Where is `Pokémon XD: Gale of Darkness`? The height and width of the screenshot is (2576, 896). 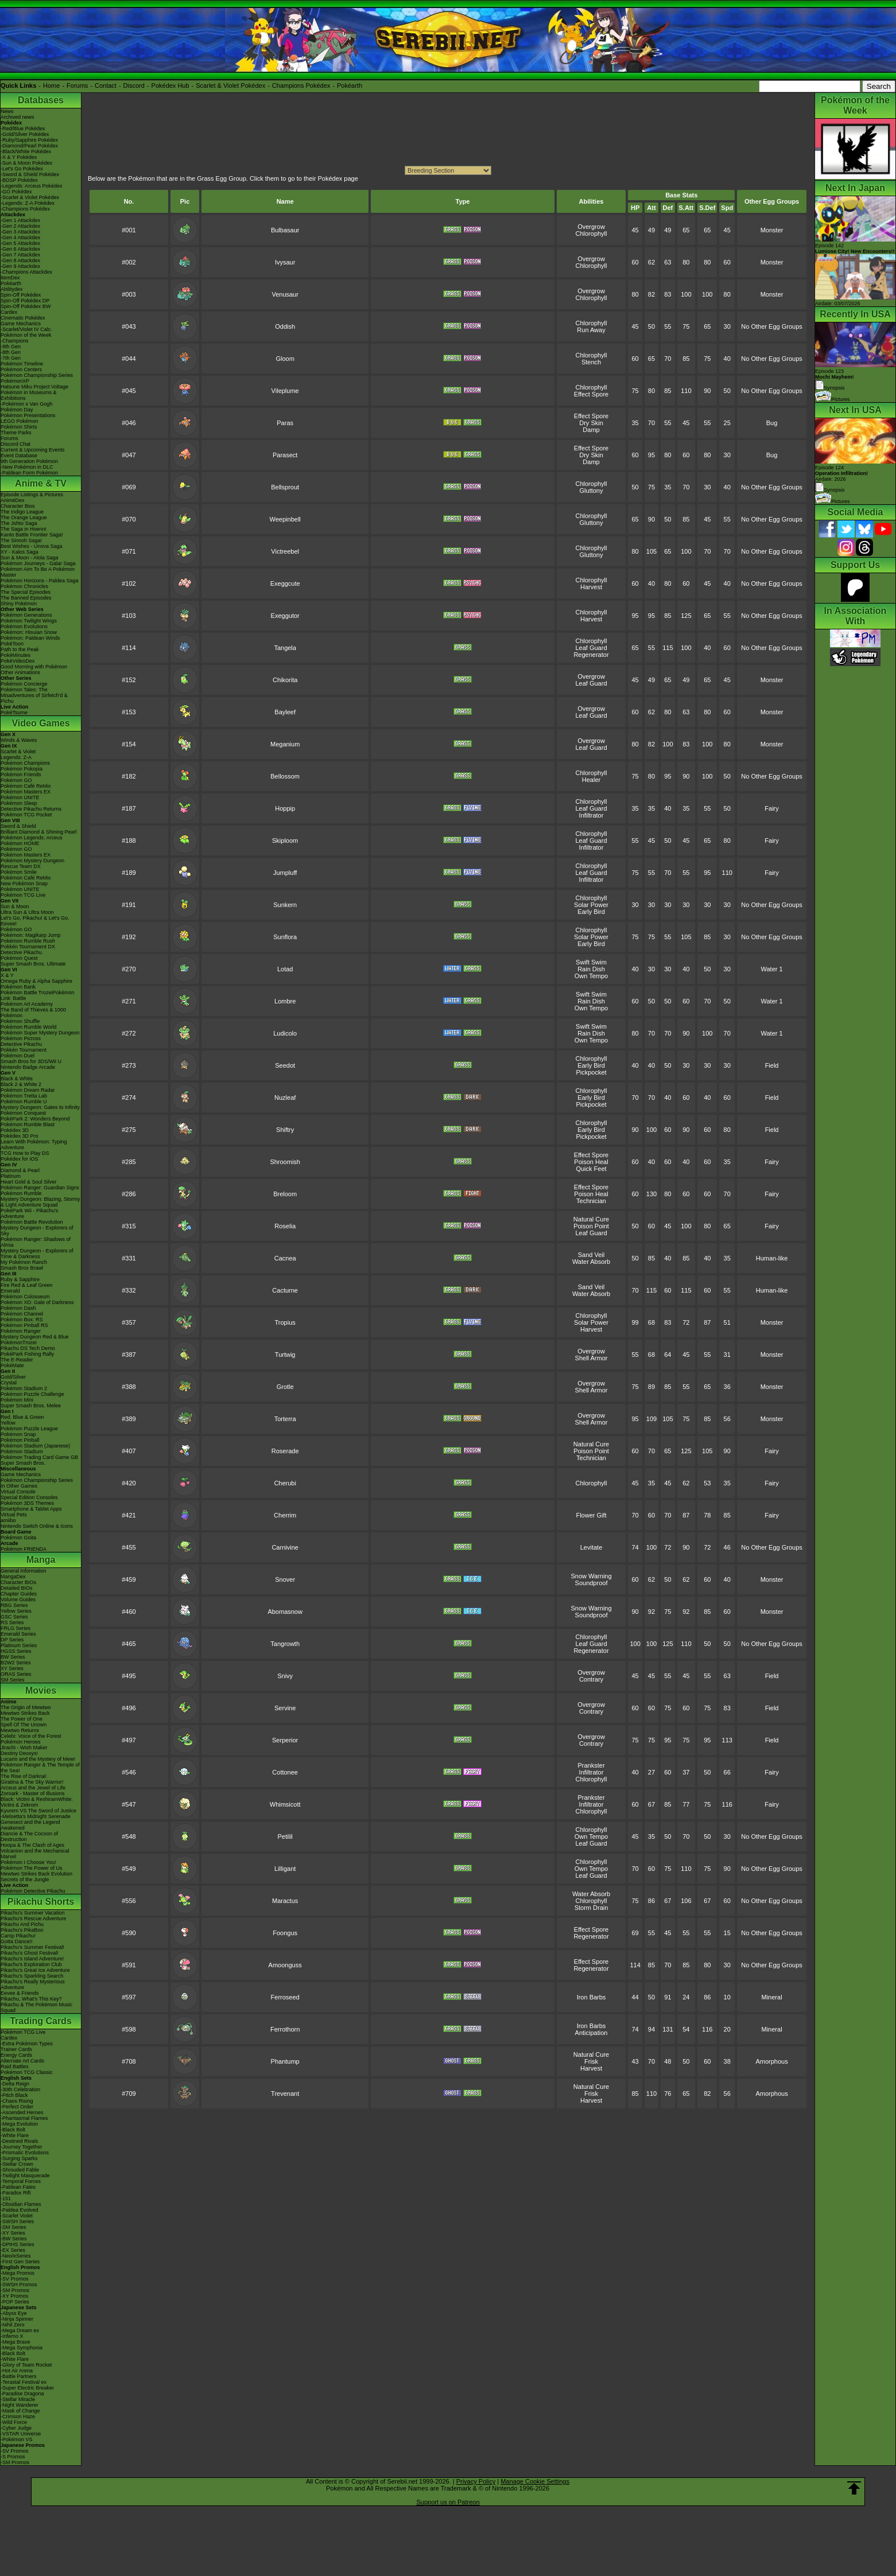
Pokémon XD: Gale of Darkness is located at coordinates (37, 1302).